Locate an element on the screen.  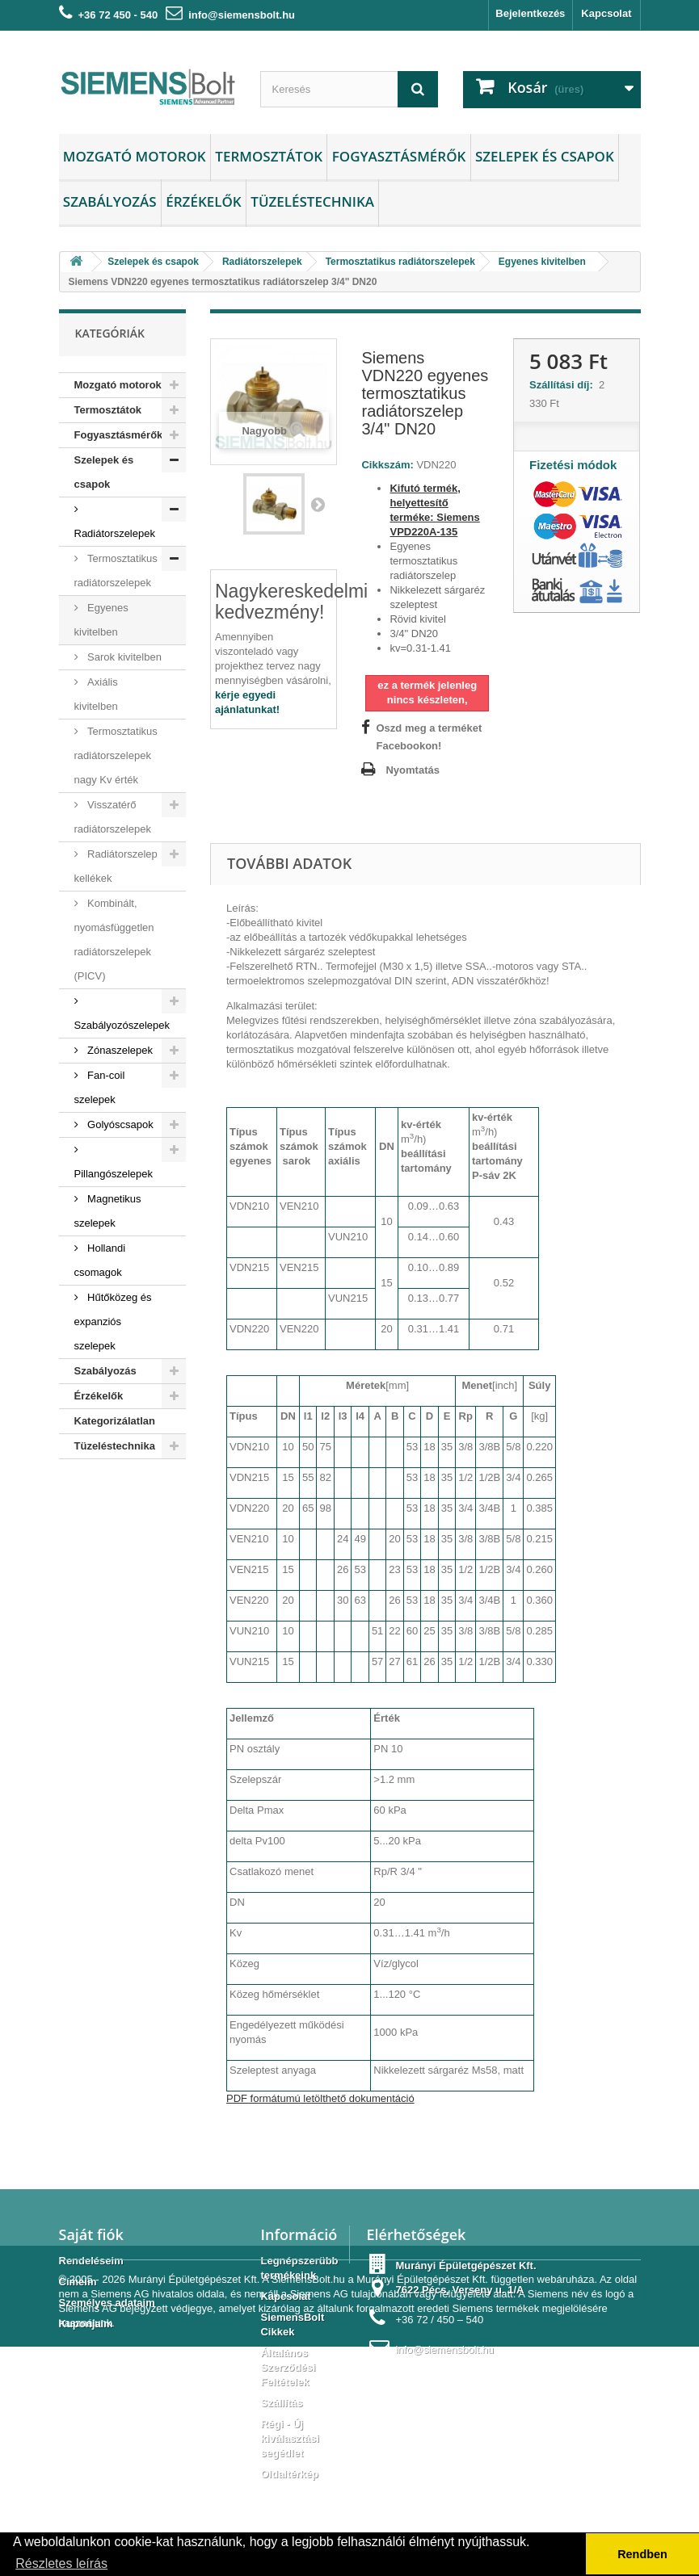
Radiátorszelep kellékek is located at coordinates (116, 866).